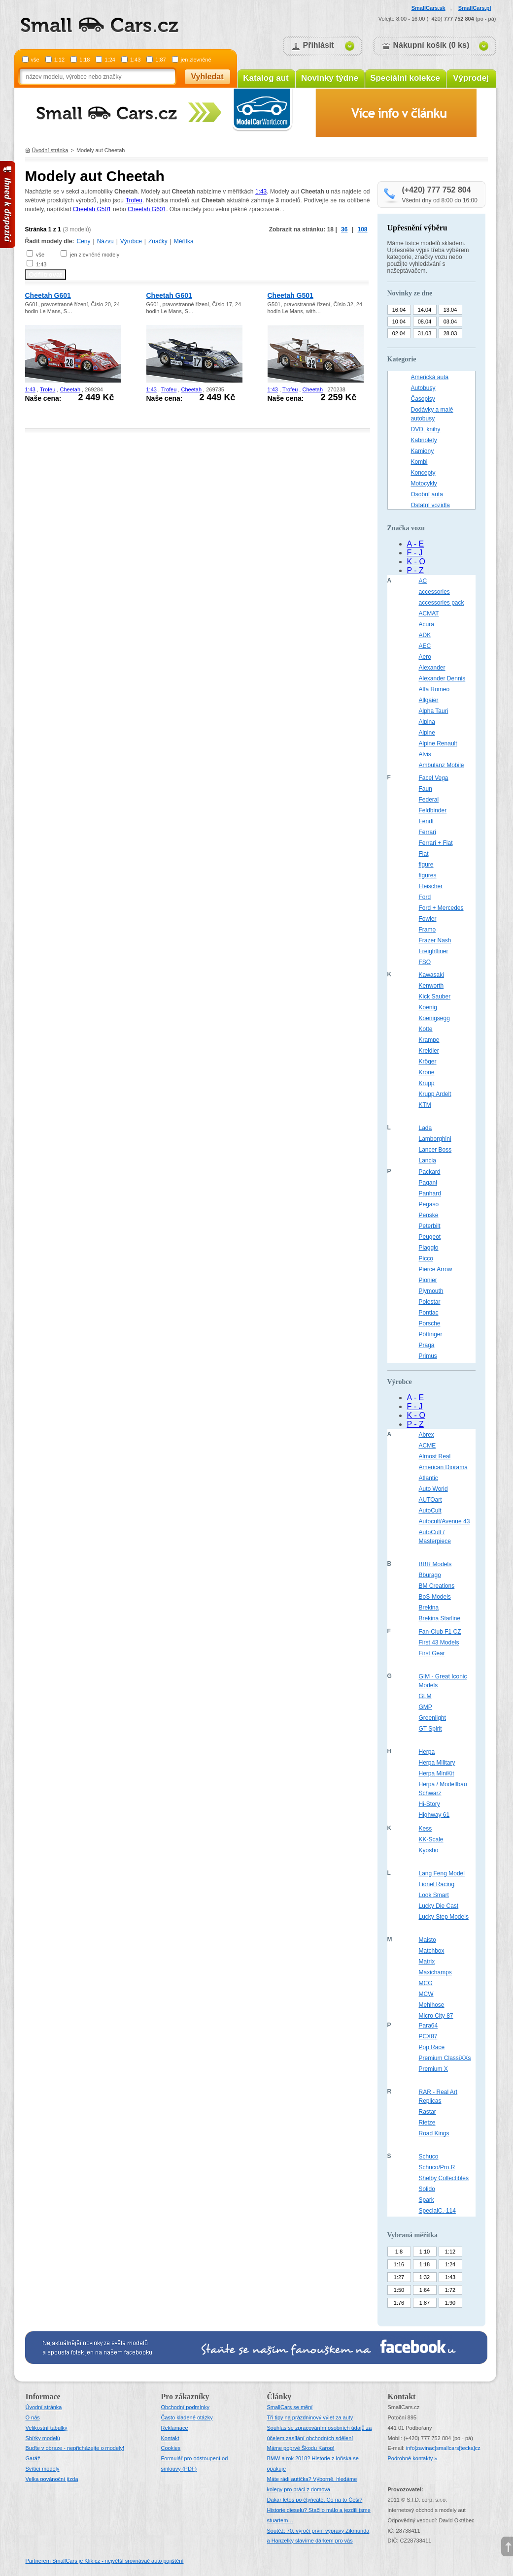  What do you see at coordinates (431, 1291) in the screenshot?
I see `Plymouth` at bounding box center [431, 1291].